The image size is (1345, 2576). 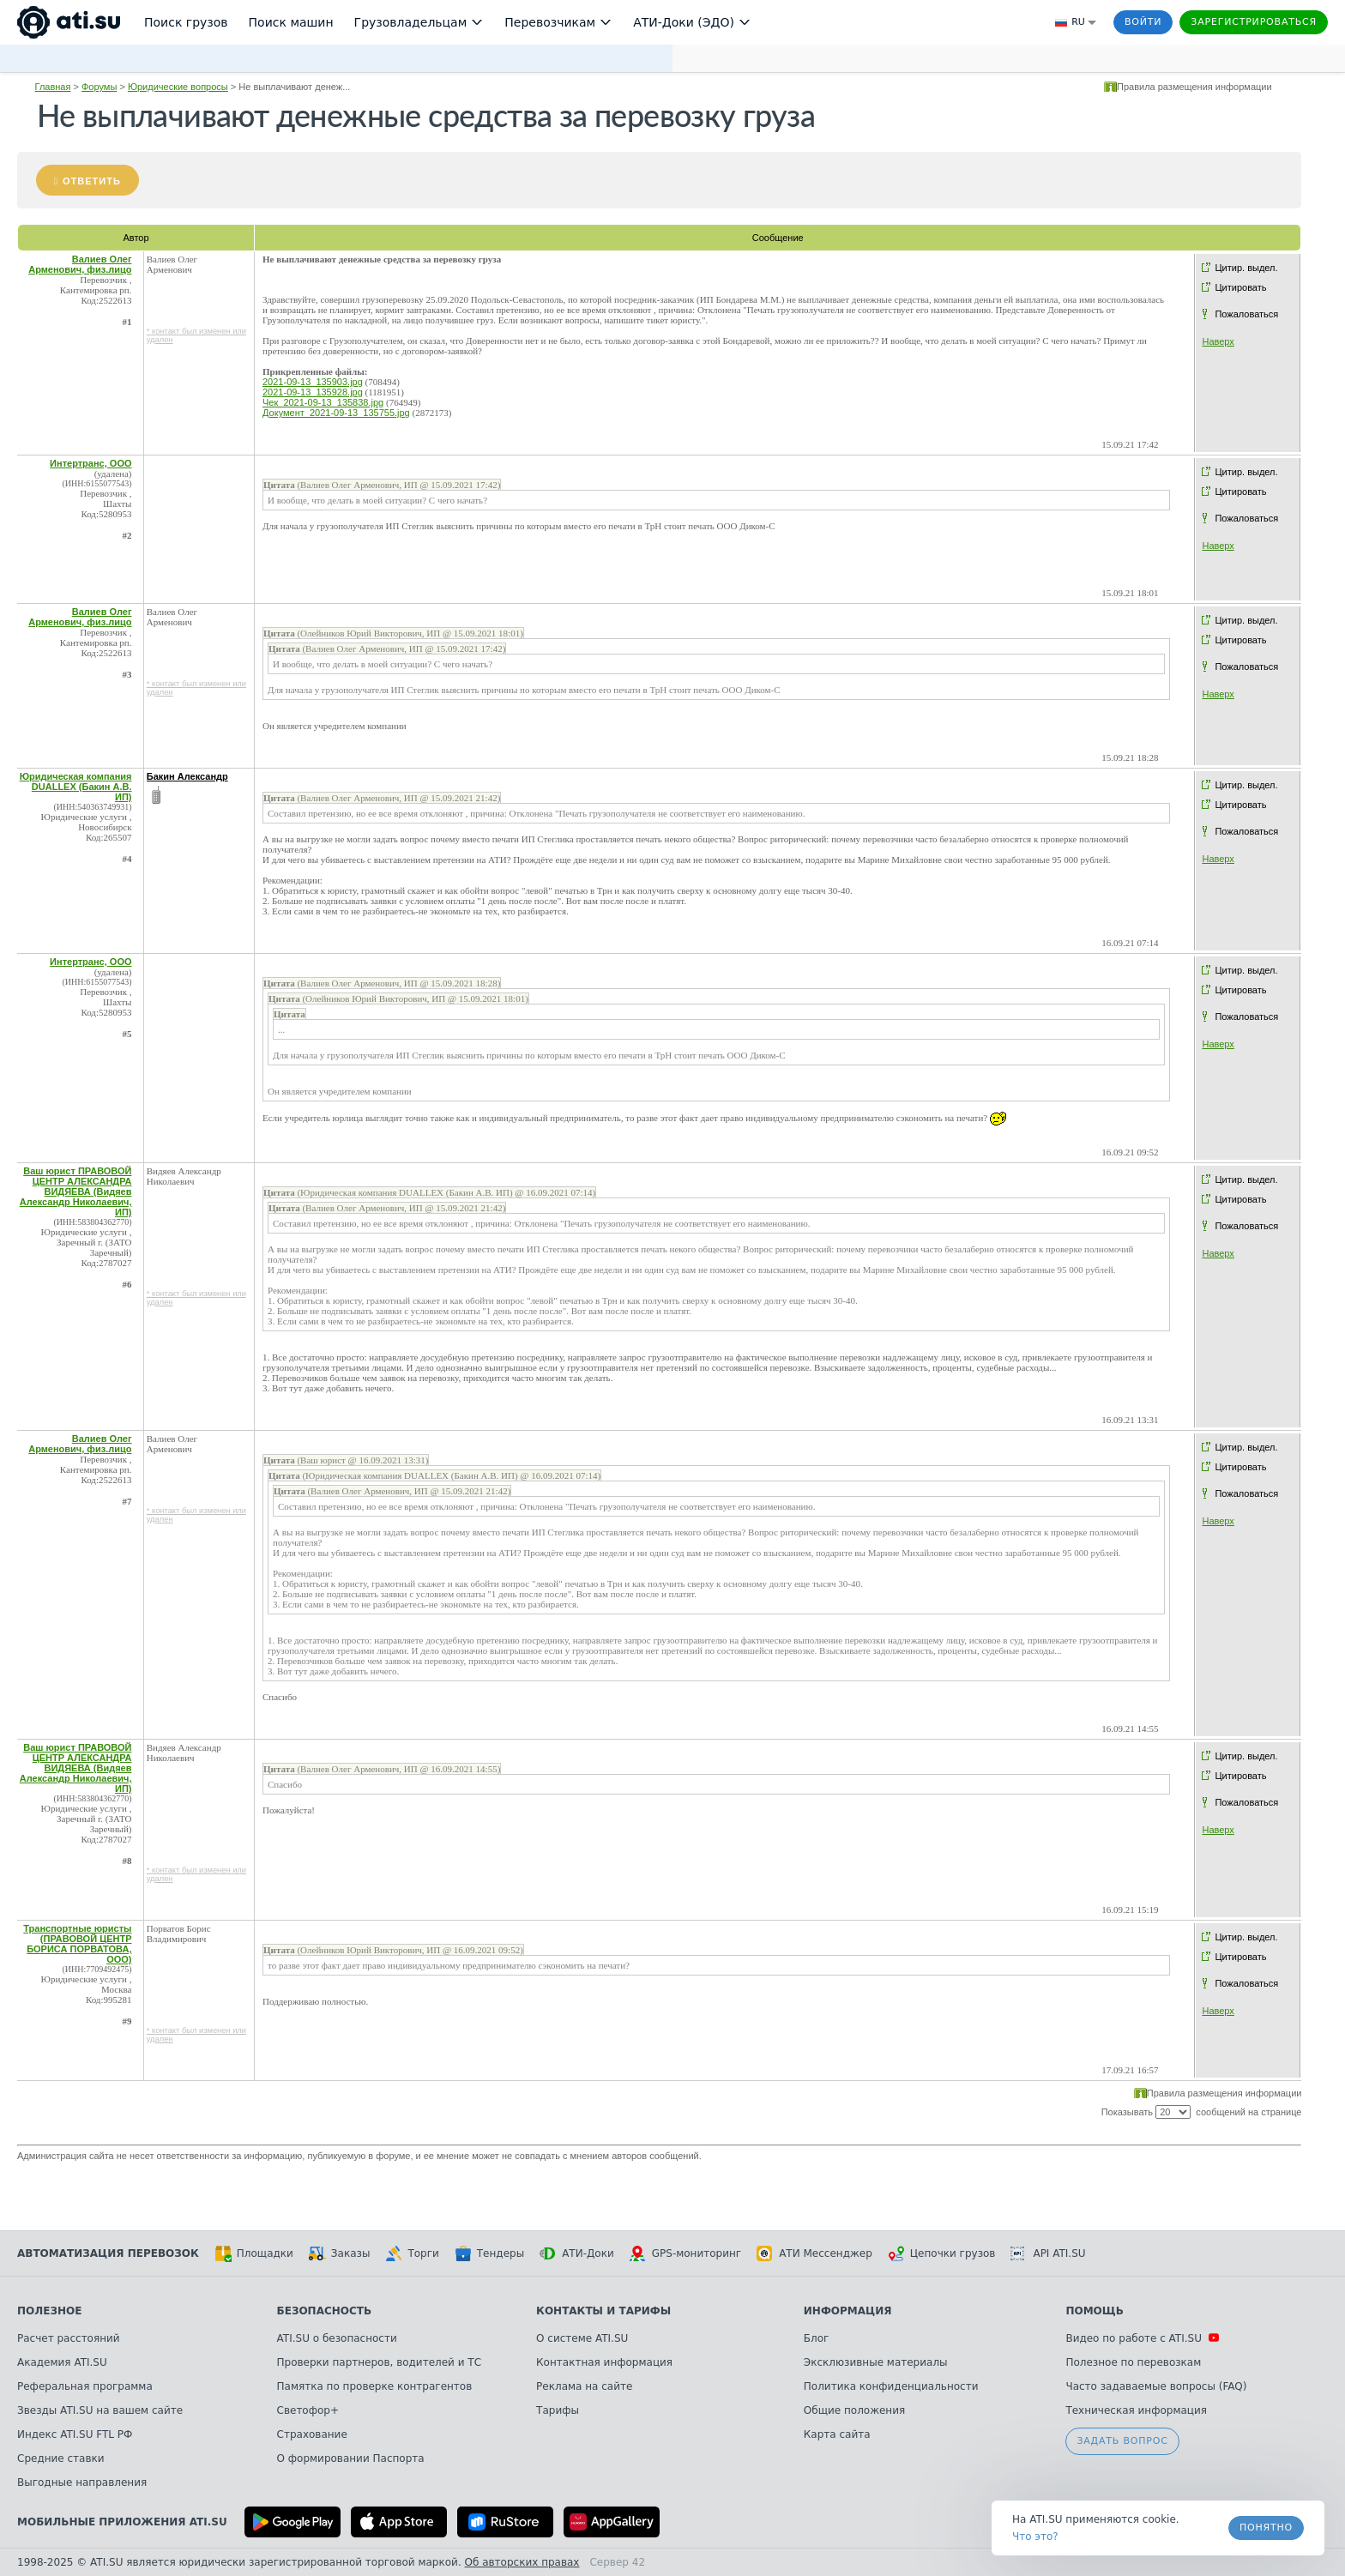 What do you see at coordinates (854, 2410) in the screenshot?
I see `Общие положения` at bounding box center [854, 2410].